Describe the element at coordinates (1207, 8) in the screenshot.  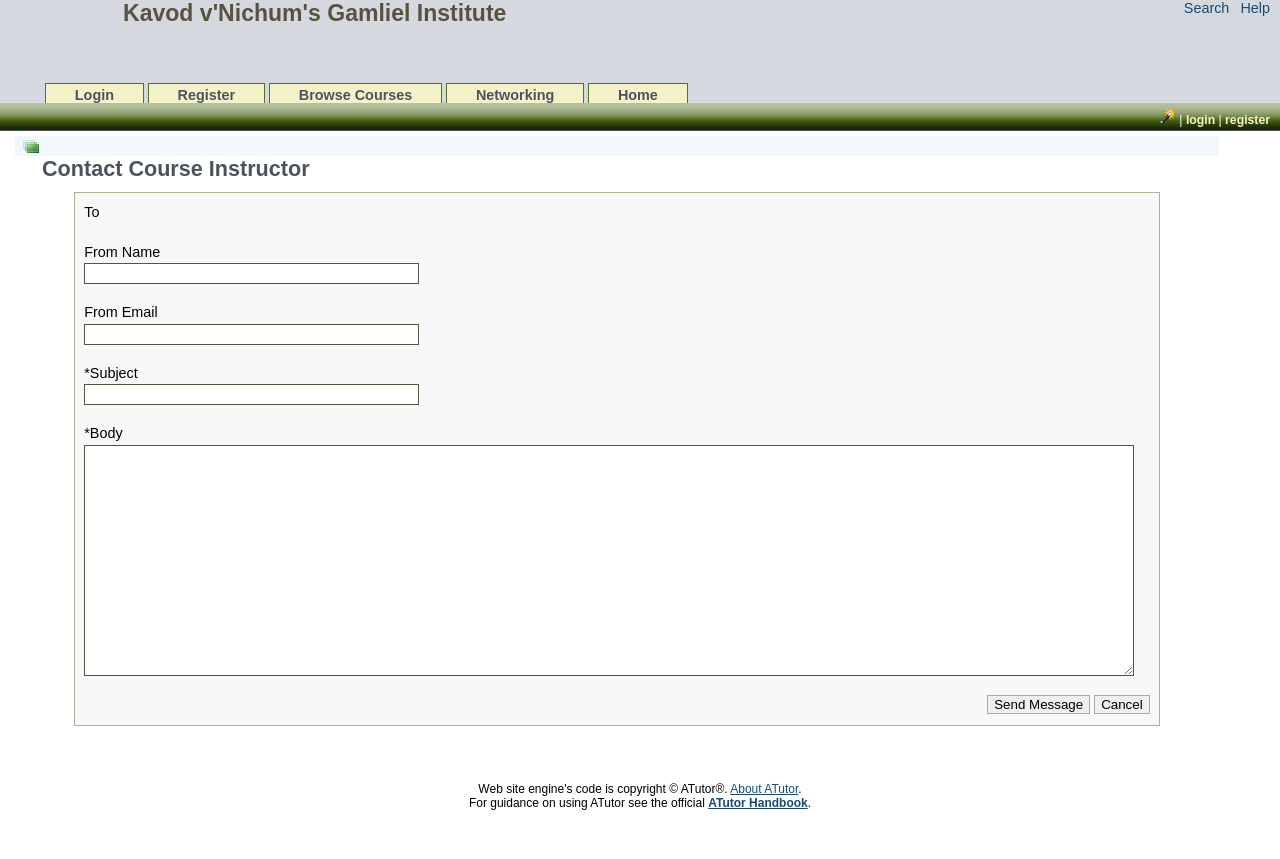
I see `Search` at that location.